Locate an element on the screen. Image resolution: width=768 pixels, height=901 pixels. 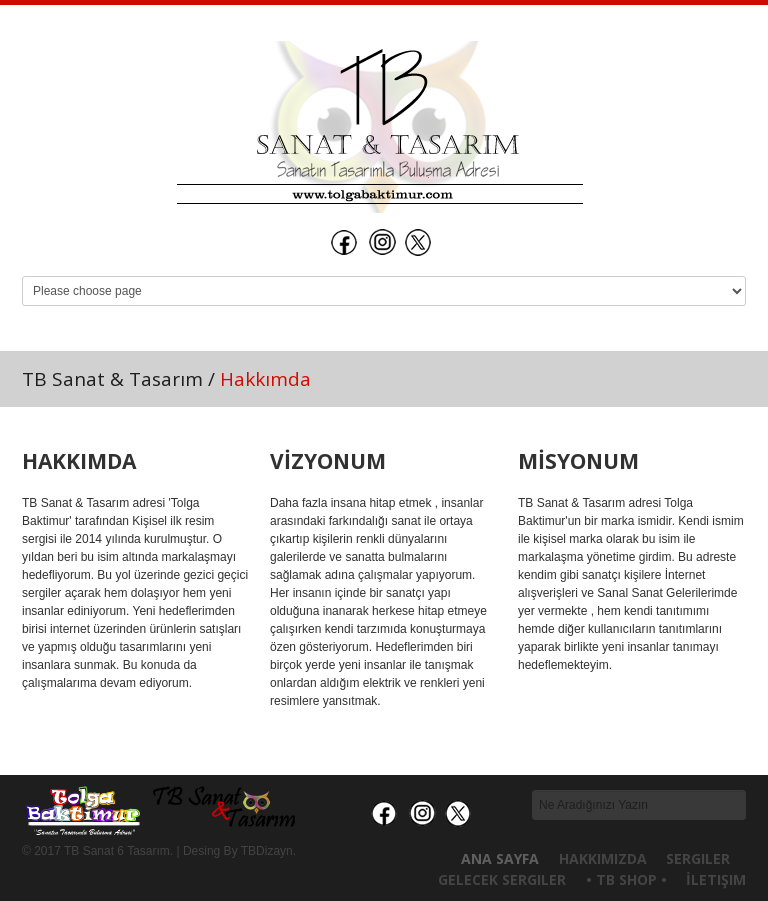
Sergiler is located at coordinates (698, 858).